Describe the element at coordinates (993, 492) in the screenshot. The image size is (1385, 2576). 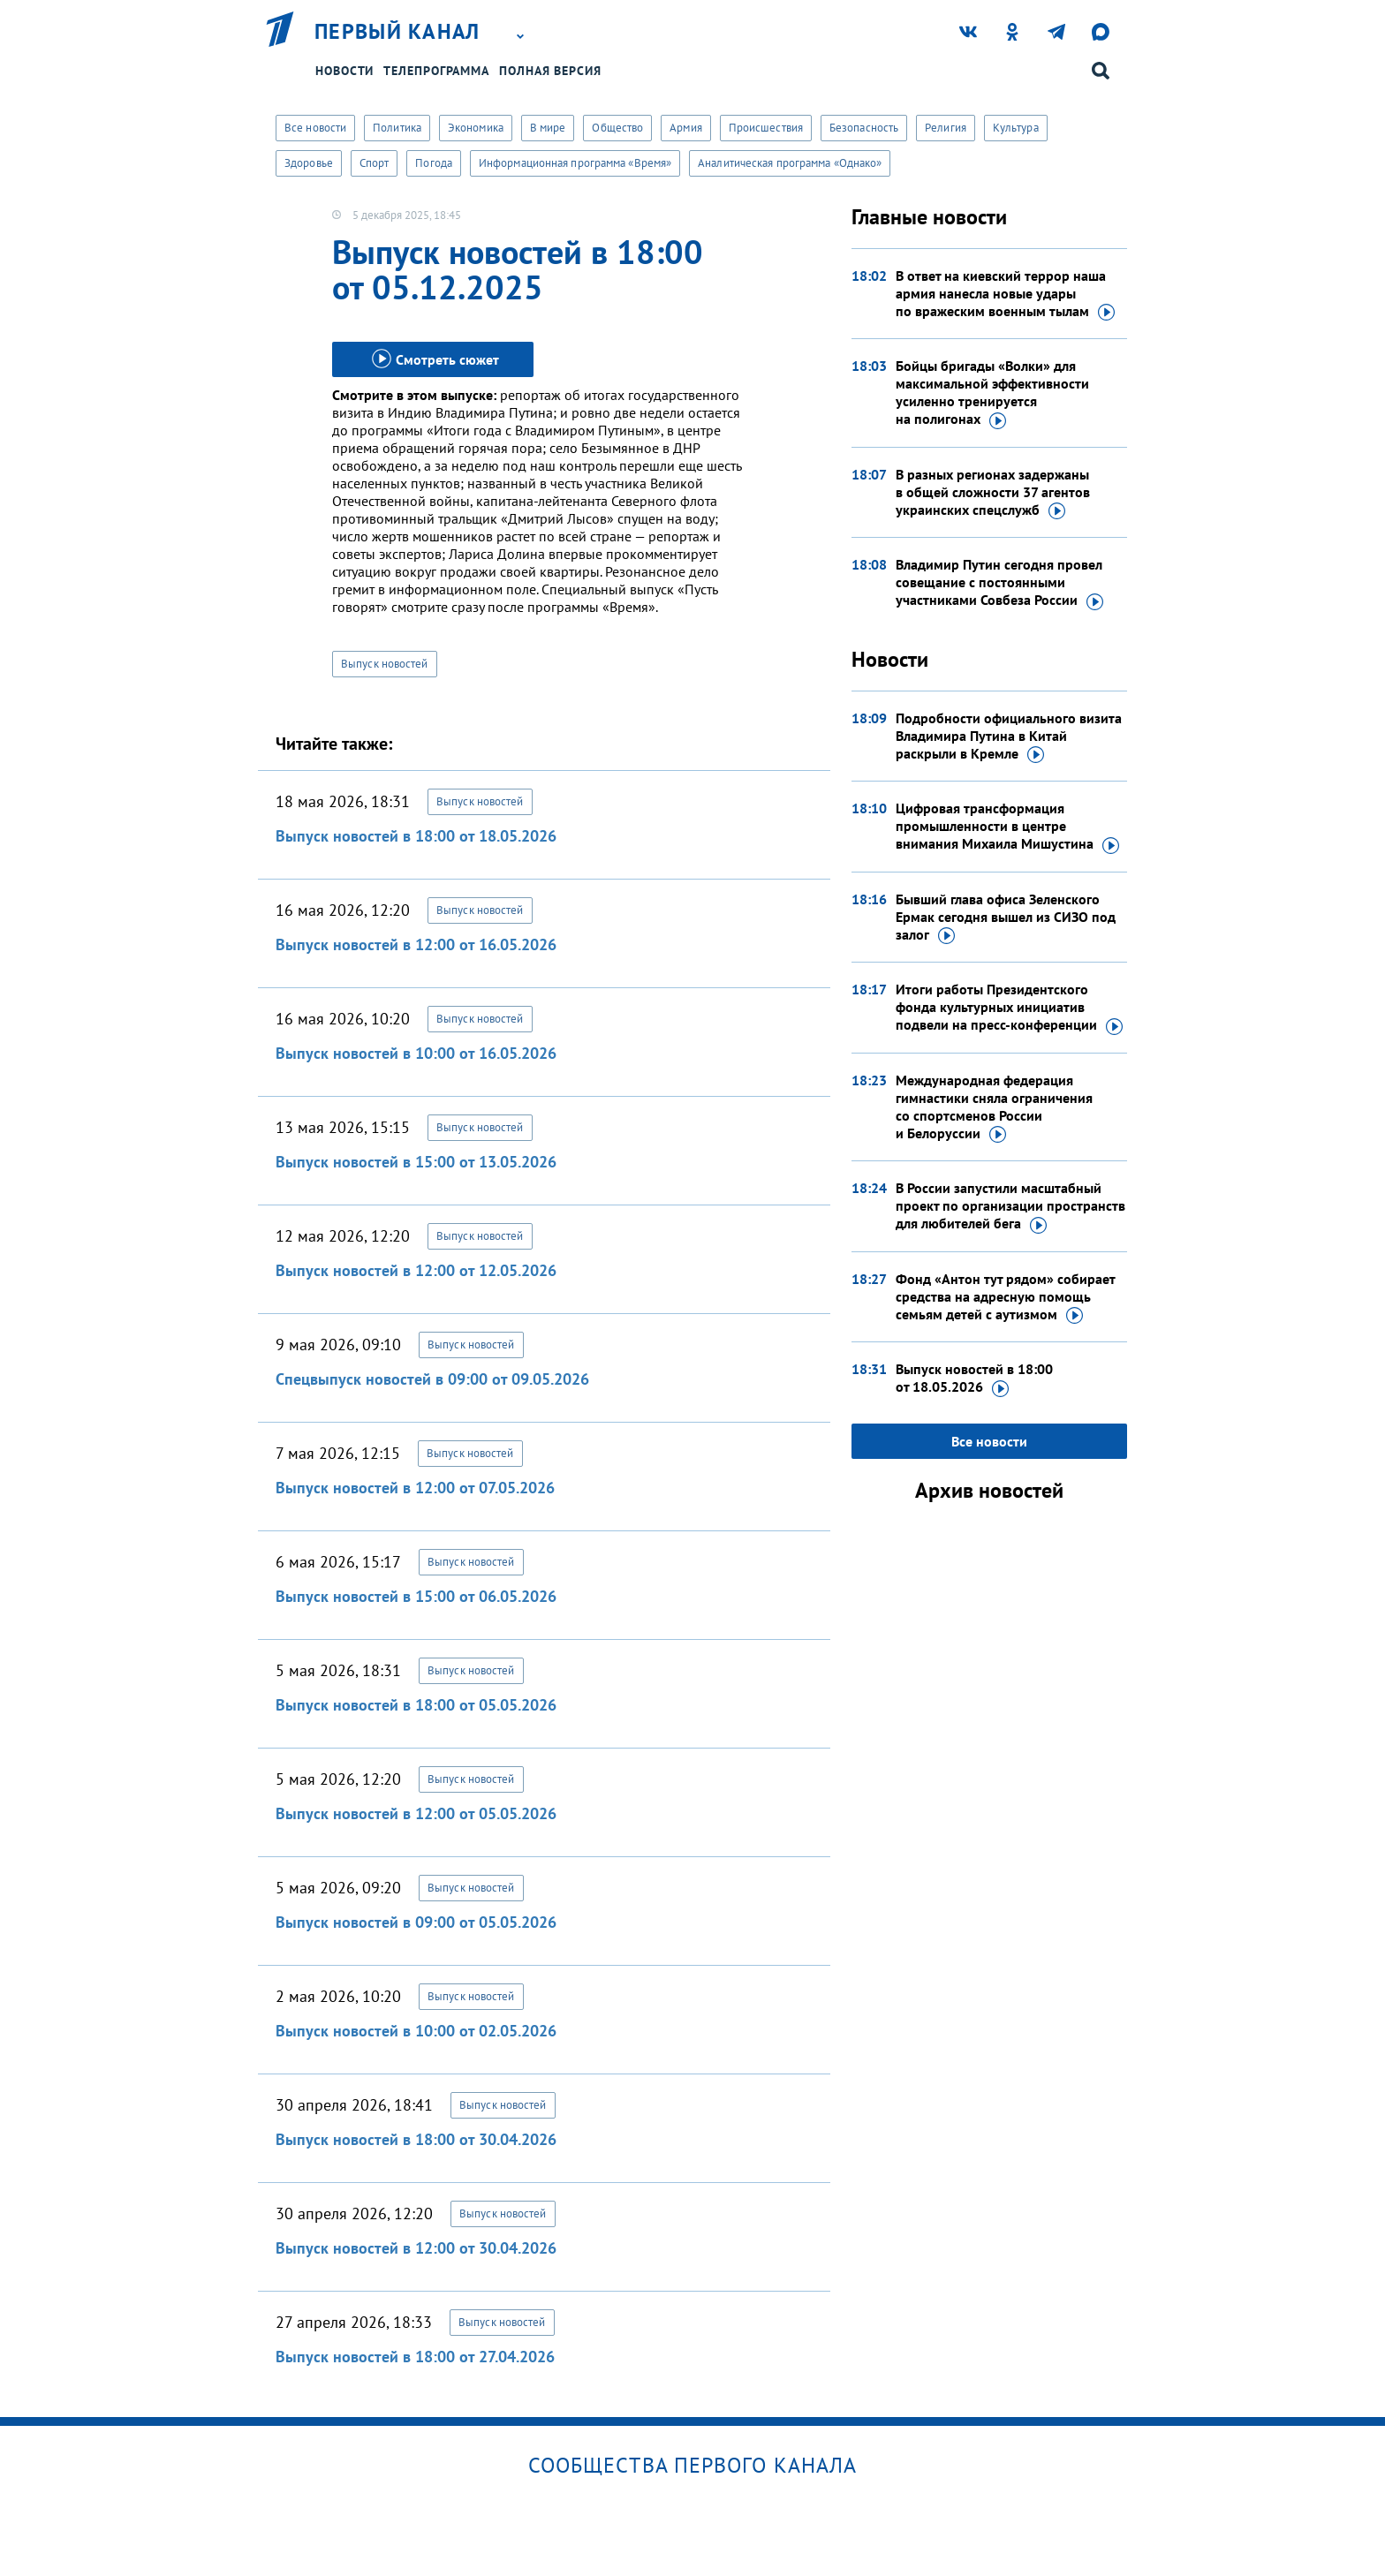
I see `В разных регионах задержаны в общей сложности 37 агентов украинских` at that location.